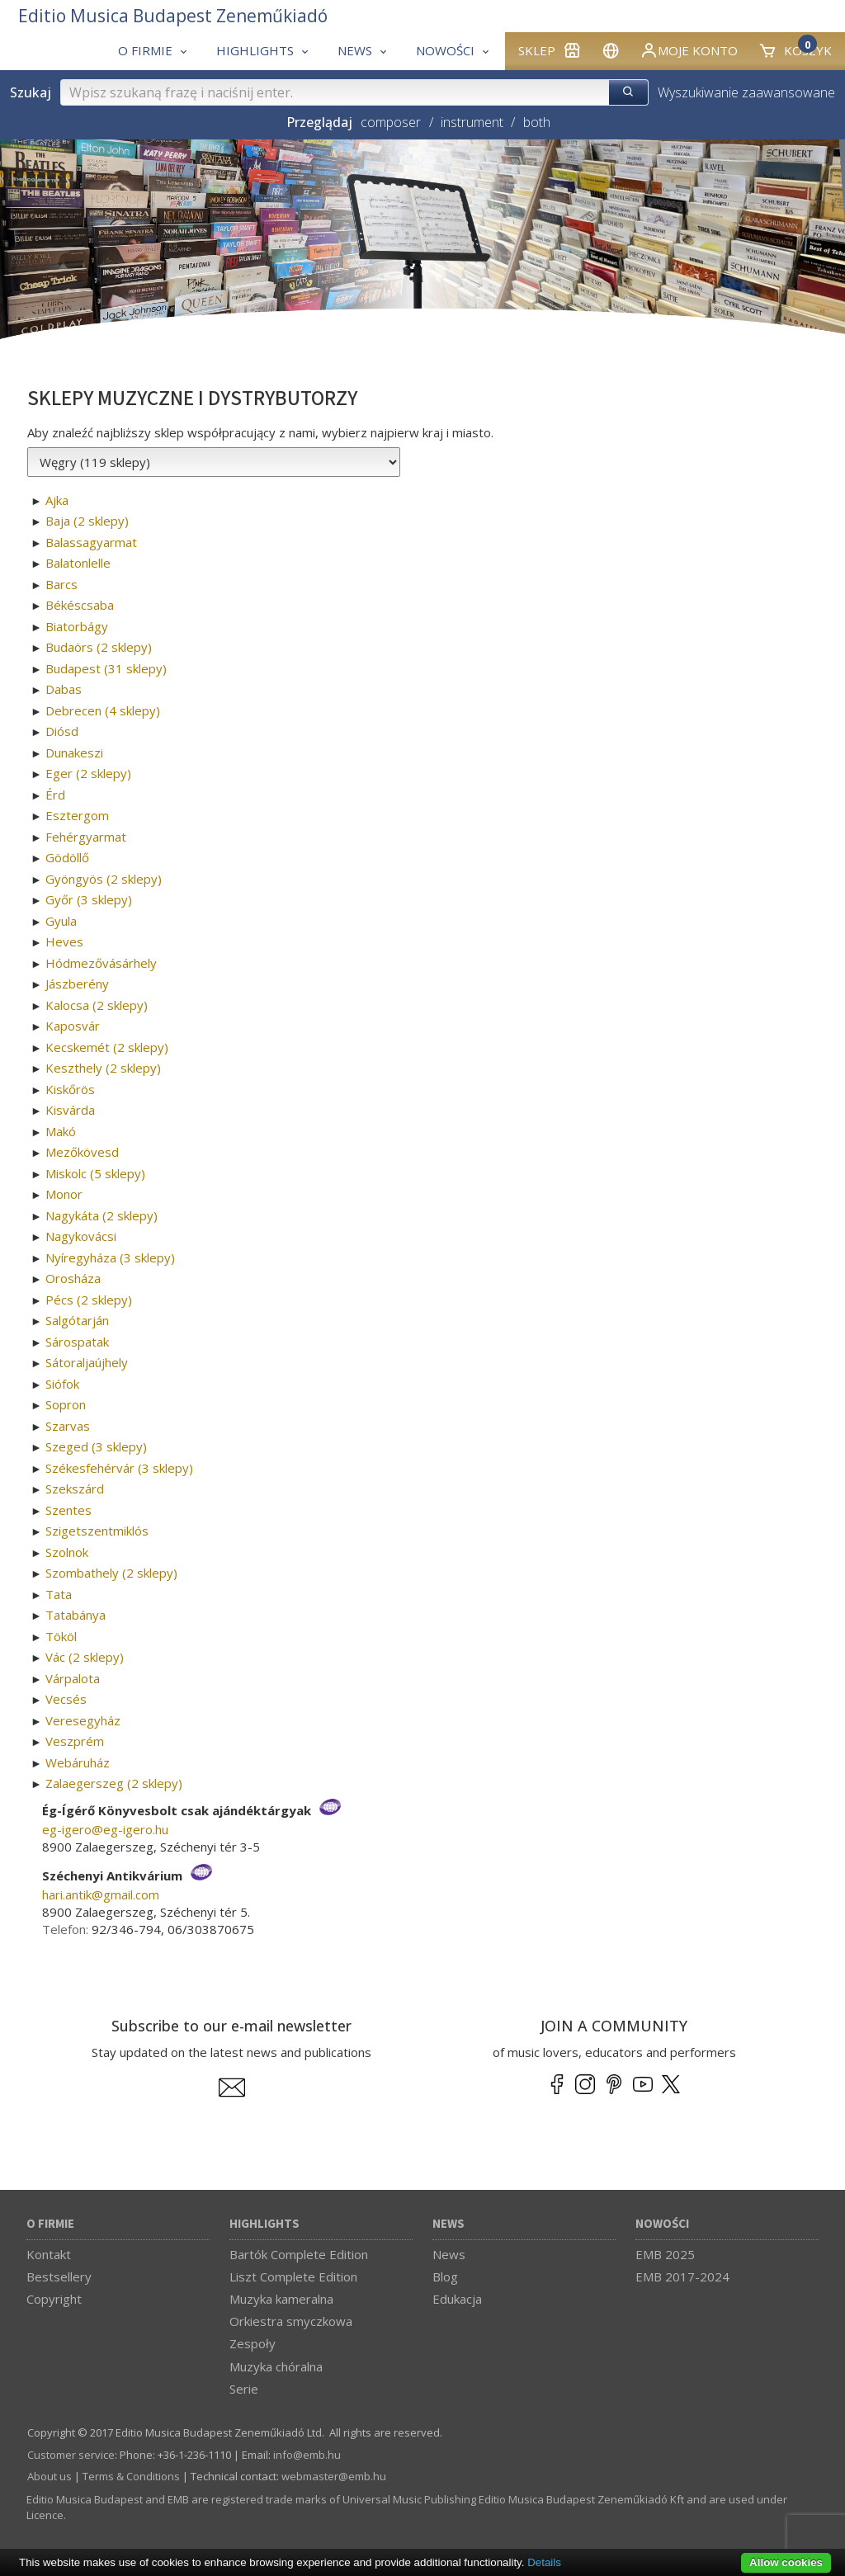 The height and width of the screenshot is (2576, 845). What do you see at coordinates (105, 1829) in the screenshot?
I see `eg-igero­@­eg-igero.hu` at bounding box center [105, 1829].